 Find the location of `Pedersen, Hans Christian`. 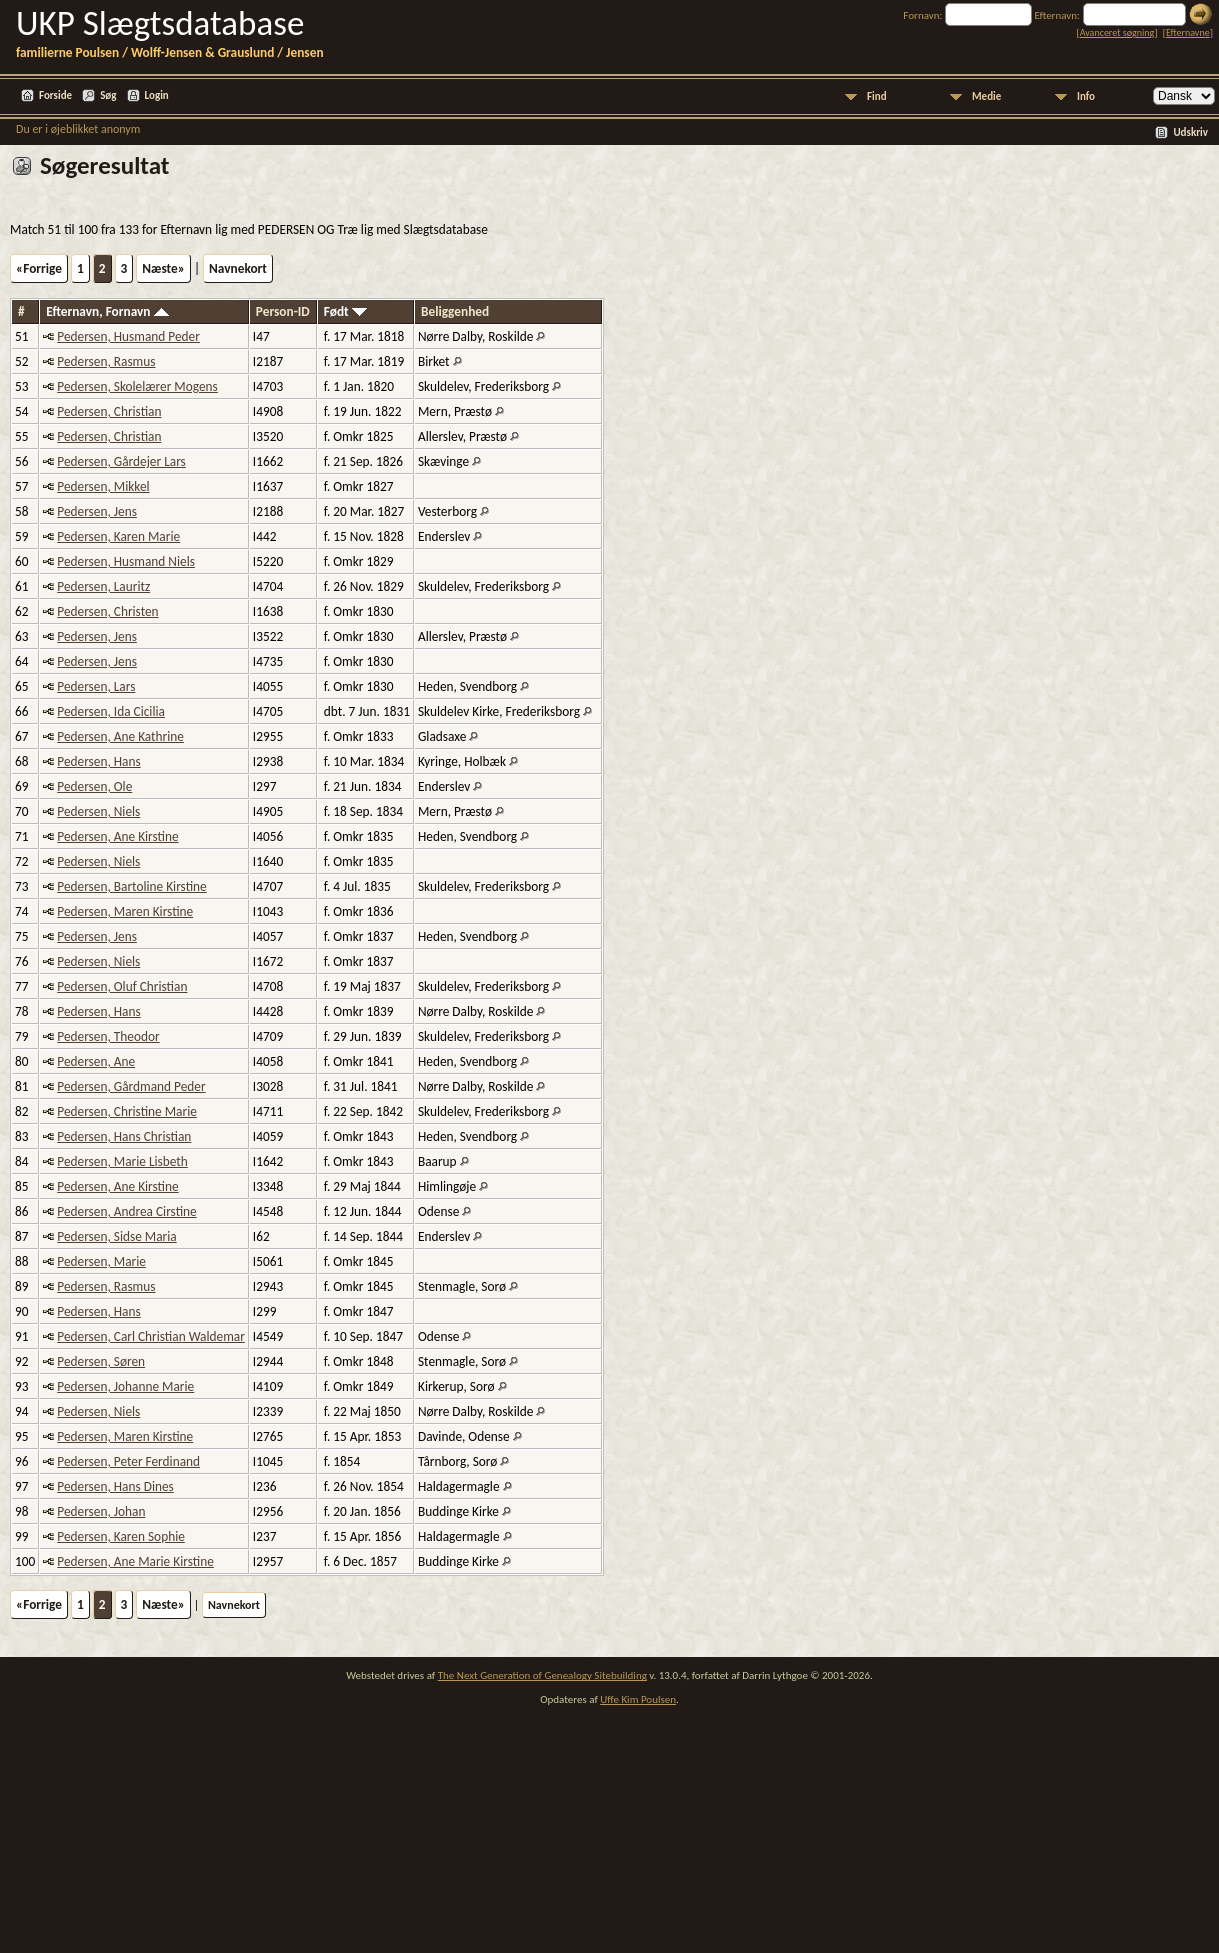

Pedersen, Hans Christian is located at coordinates (124, 1136).